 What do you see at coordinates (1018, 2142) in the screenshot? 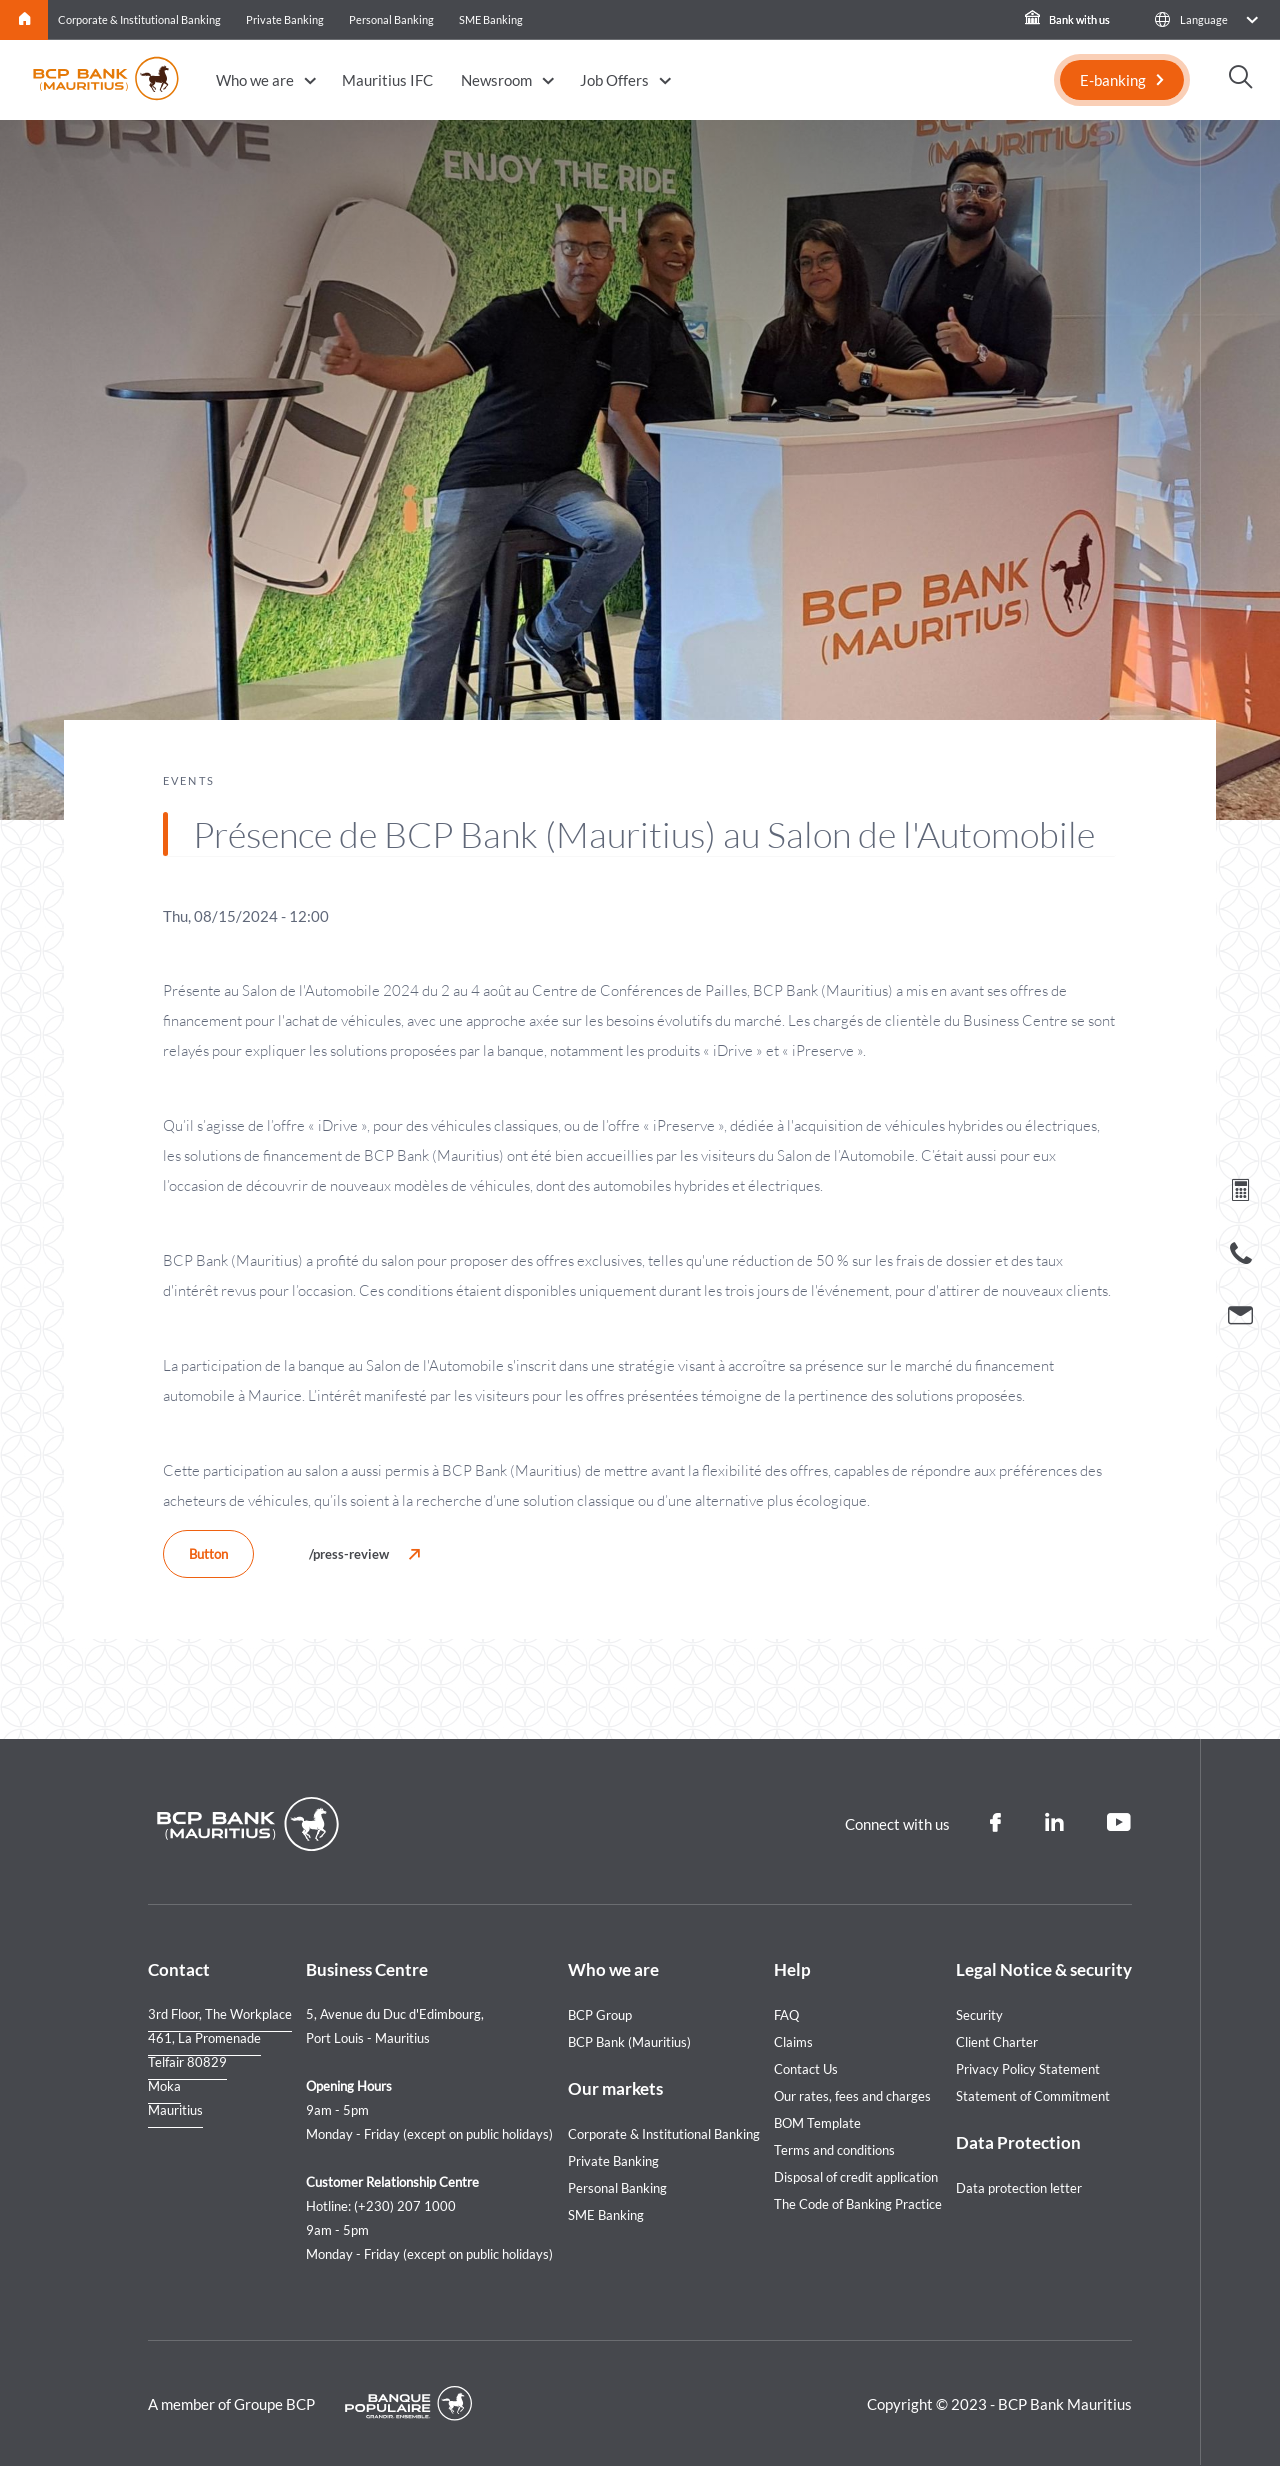
I see `Data Protection` at bounding box center [1018, 2142].